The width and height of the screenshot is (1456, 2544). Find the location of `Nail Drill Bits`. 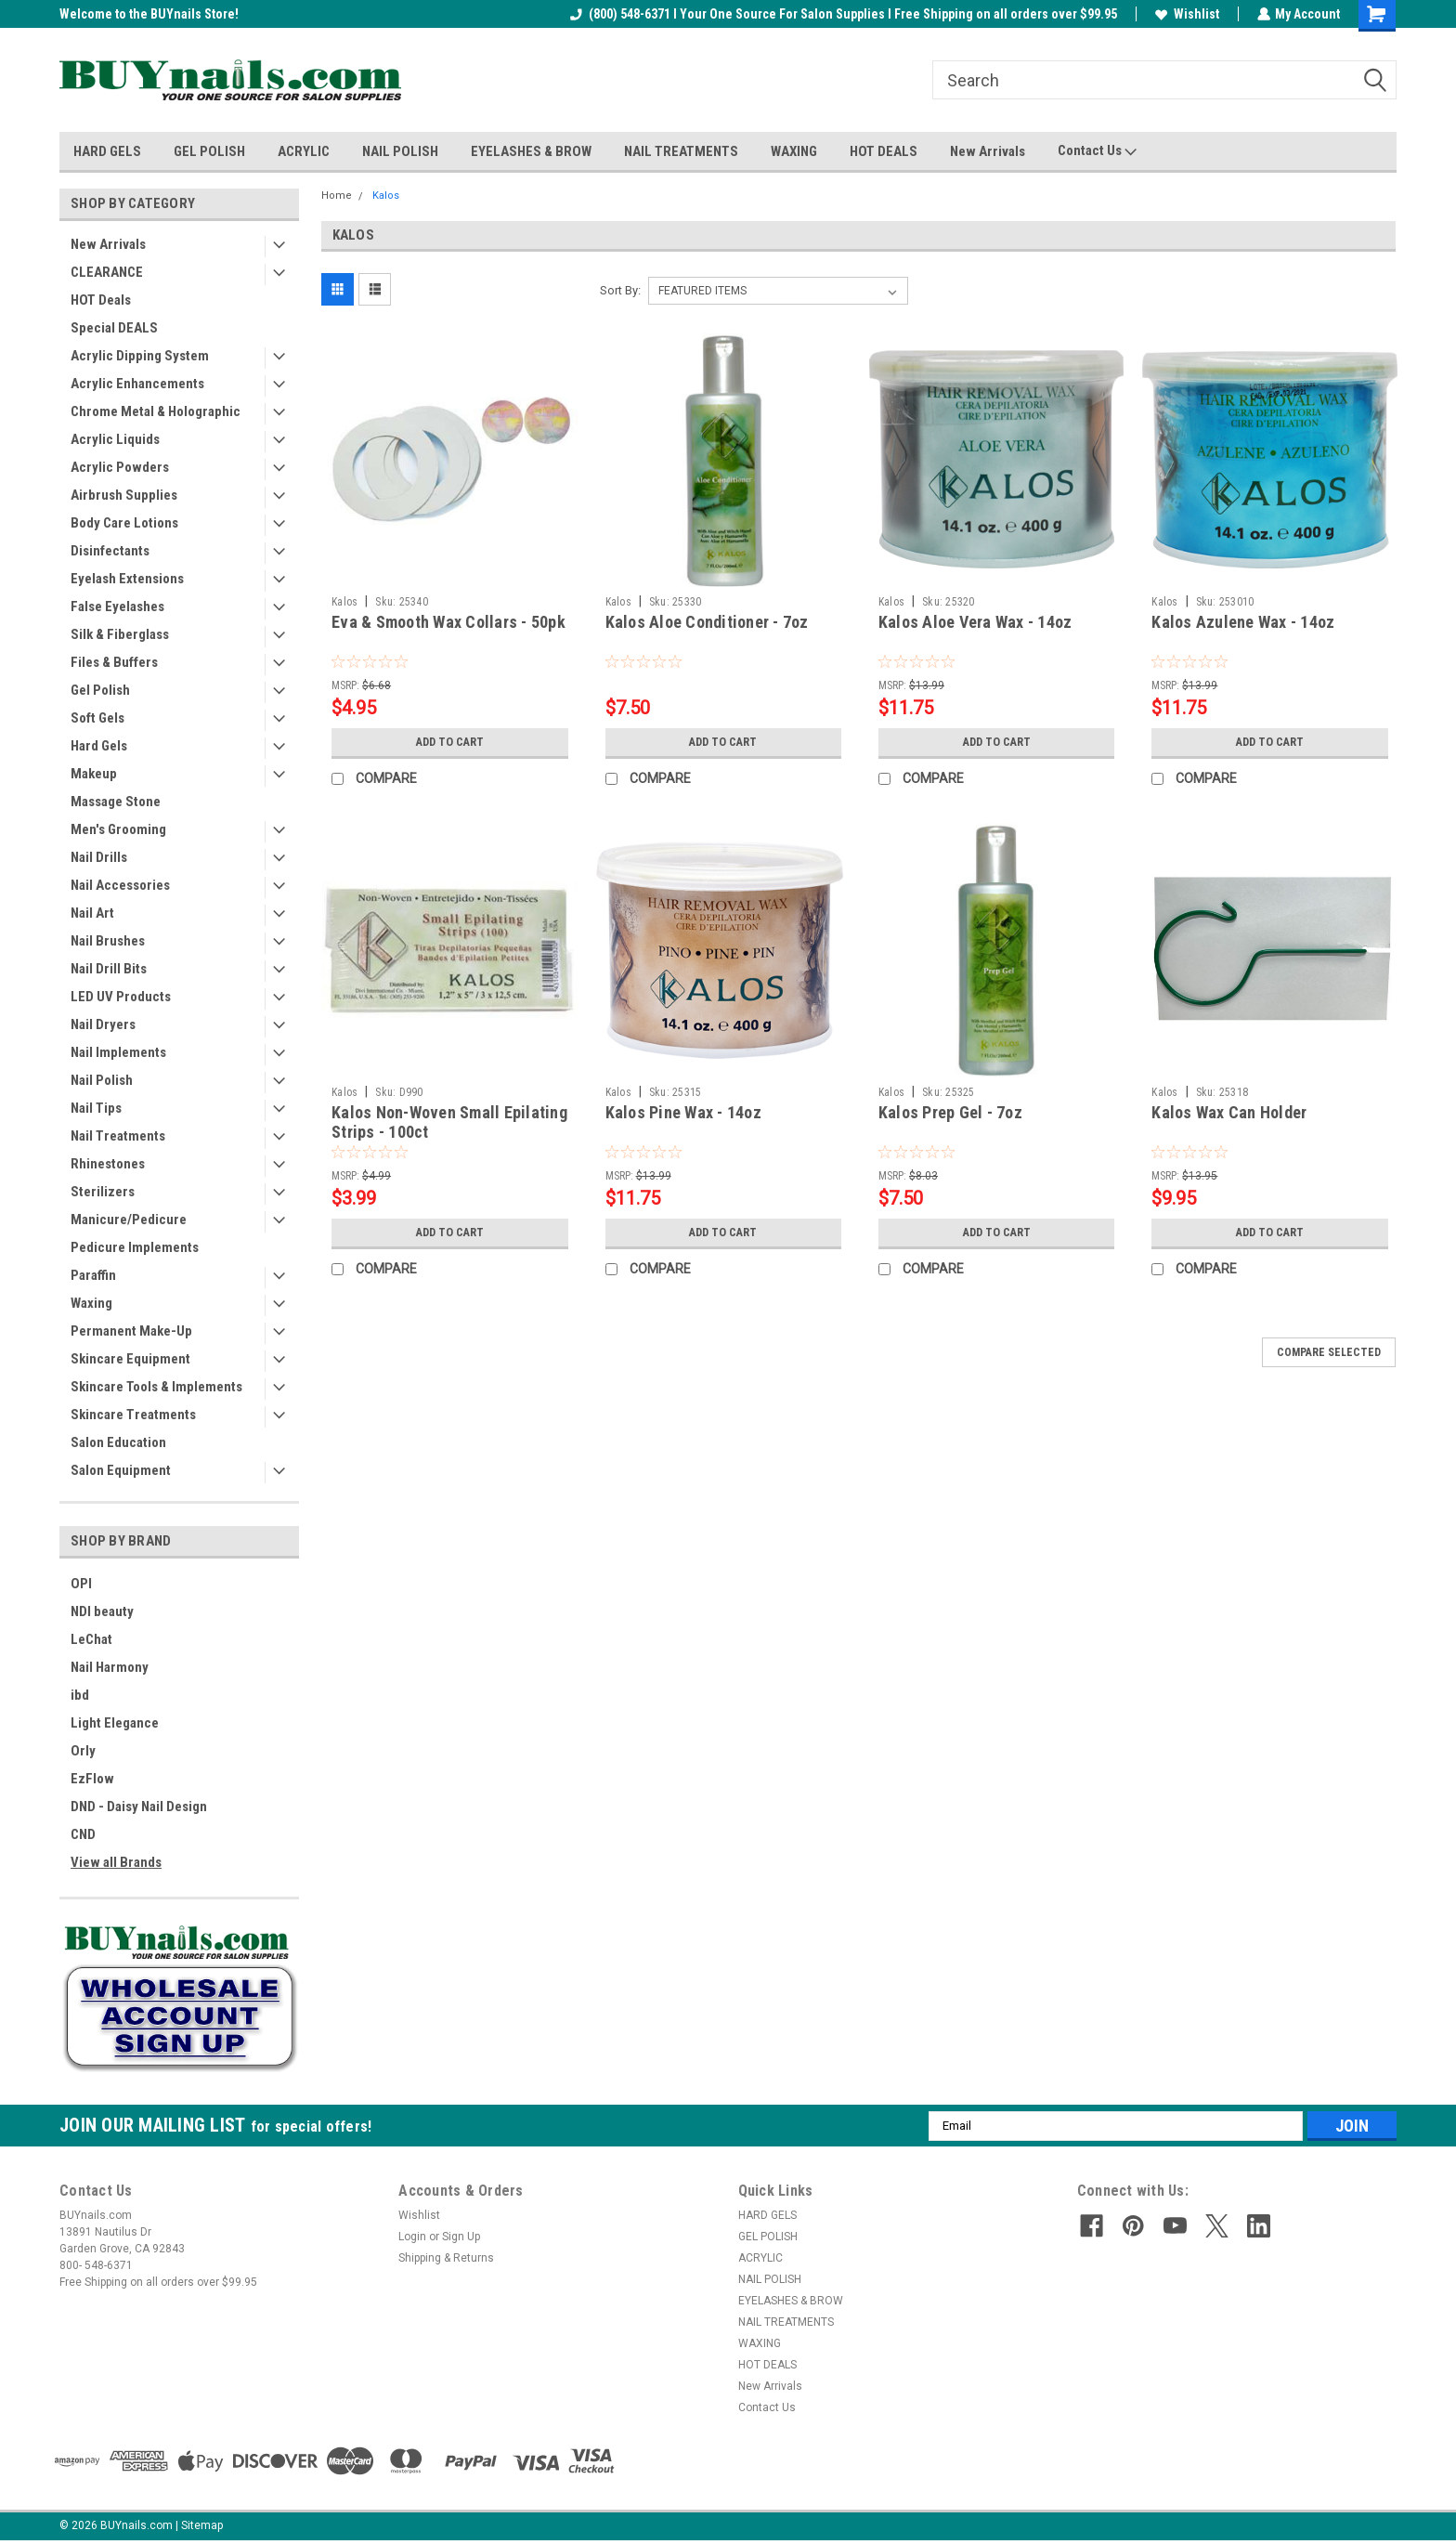

Nail Drill Bits is located at coordinates (109, 968).